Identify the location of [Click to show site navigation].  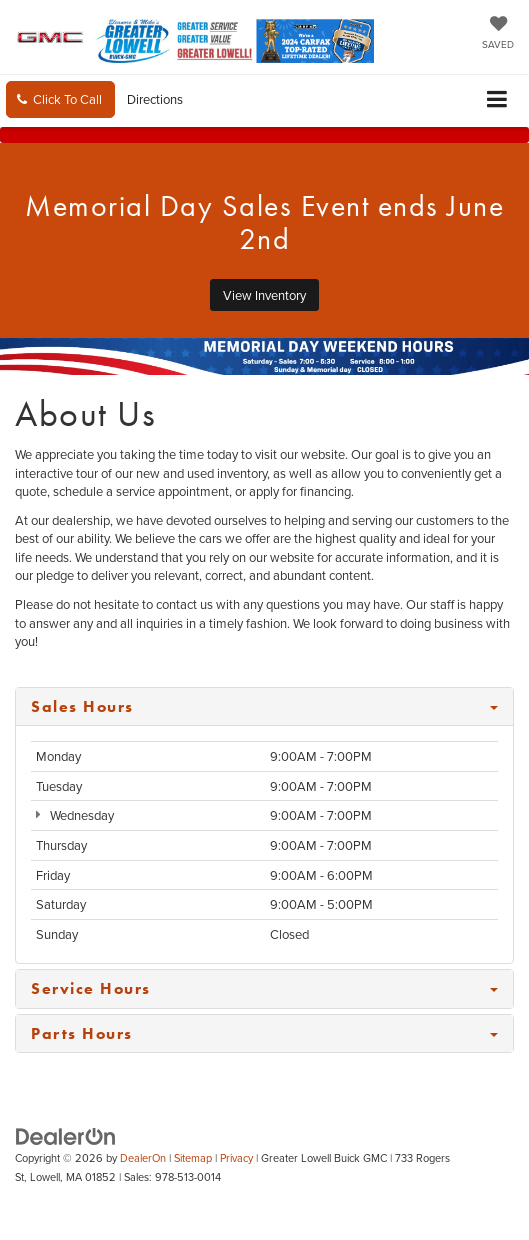
(497, 100).